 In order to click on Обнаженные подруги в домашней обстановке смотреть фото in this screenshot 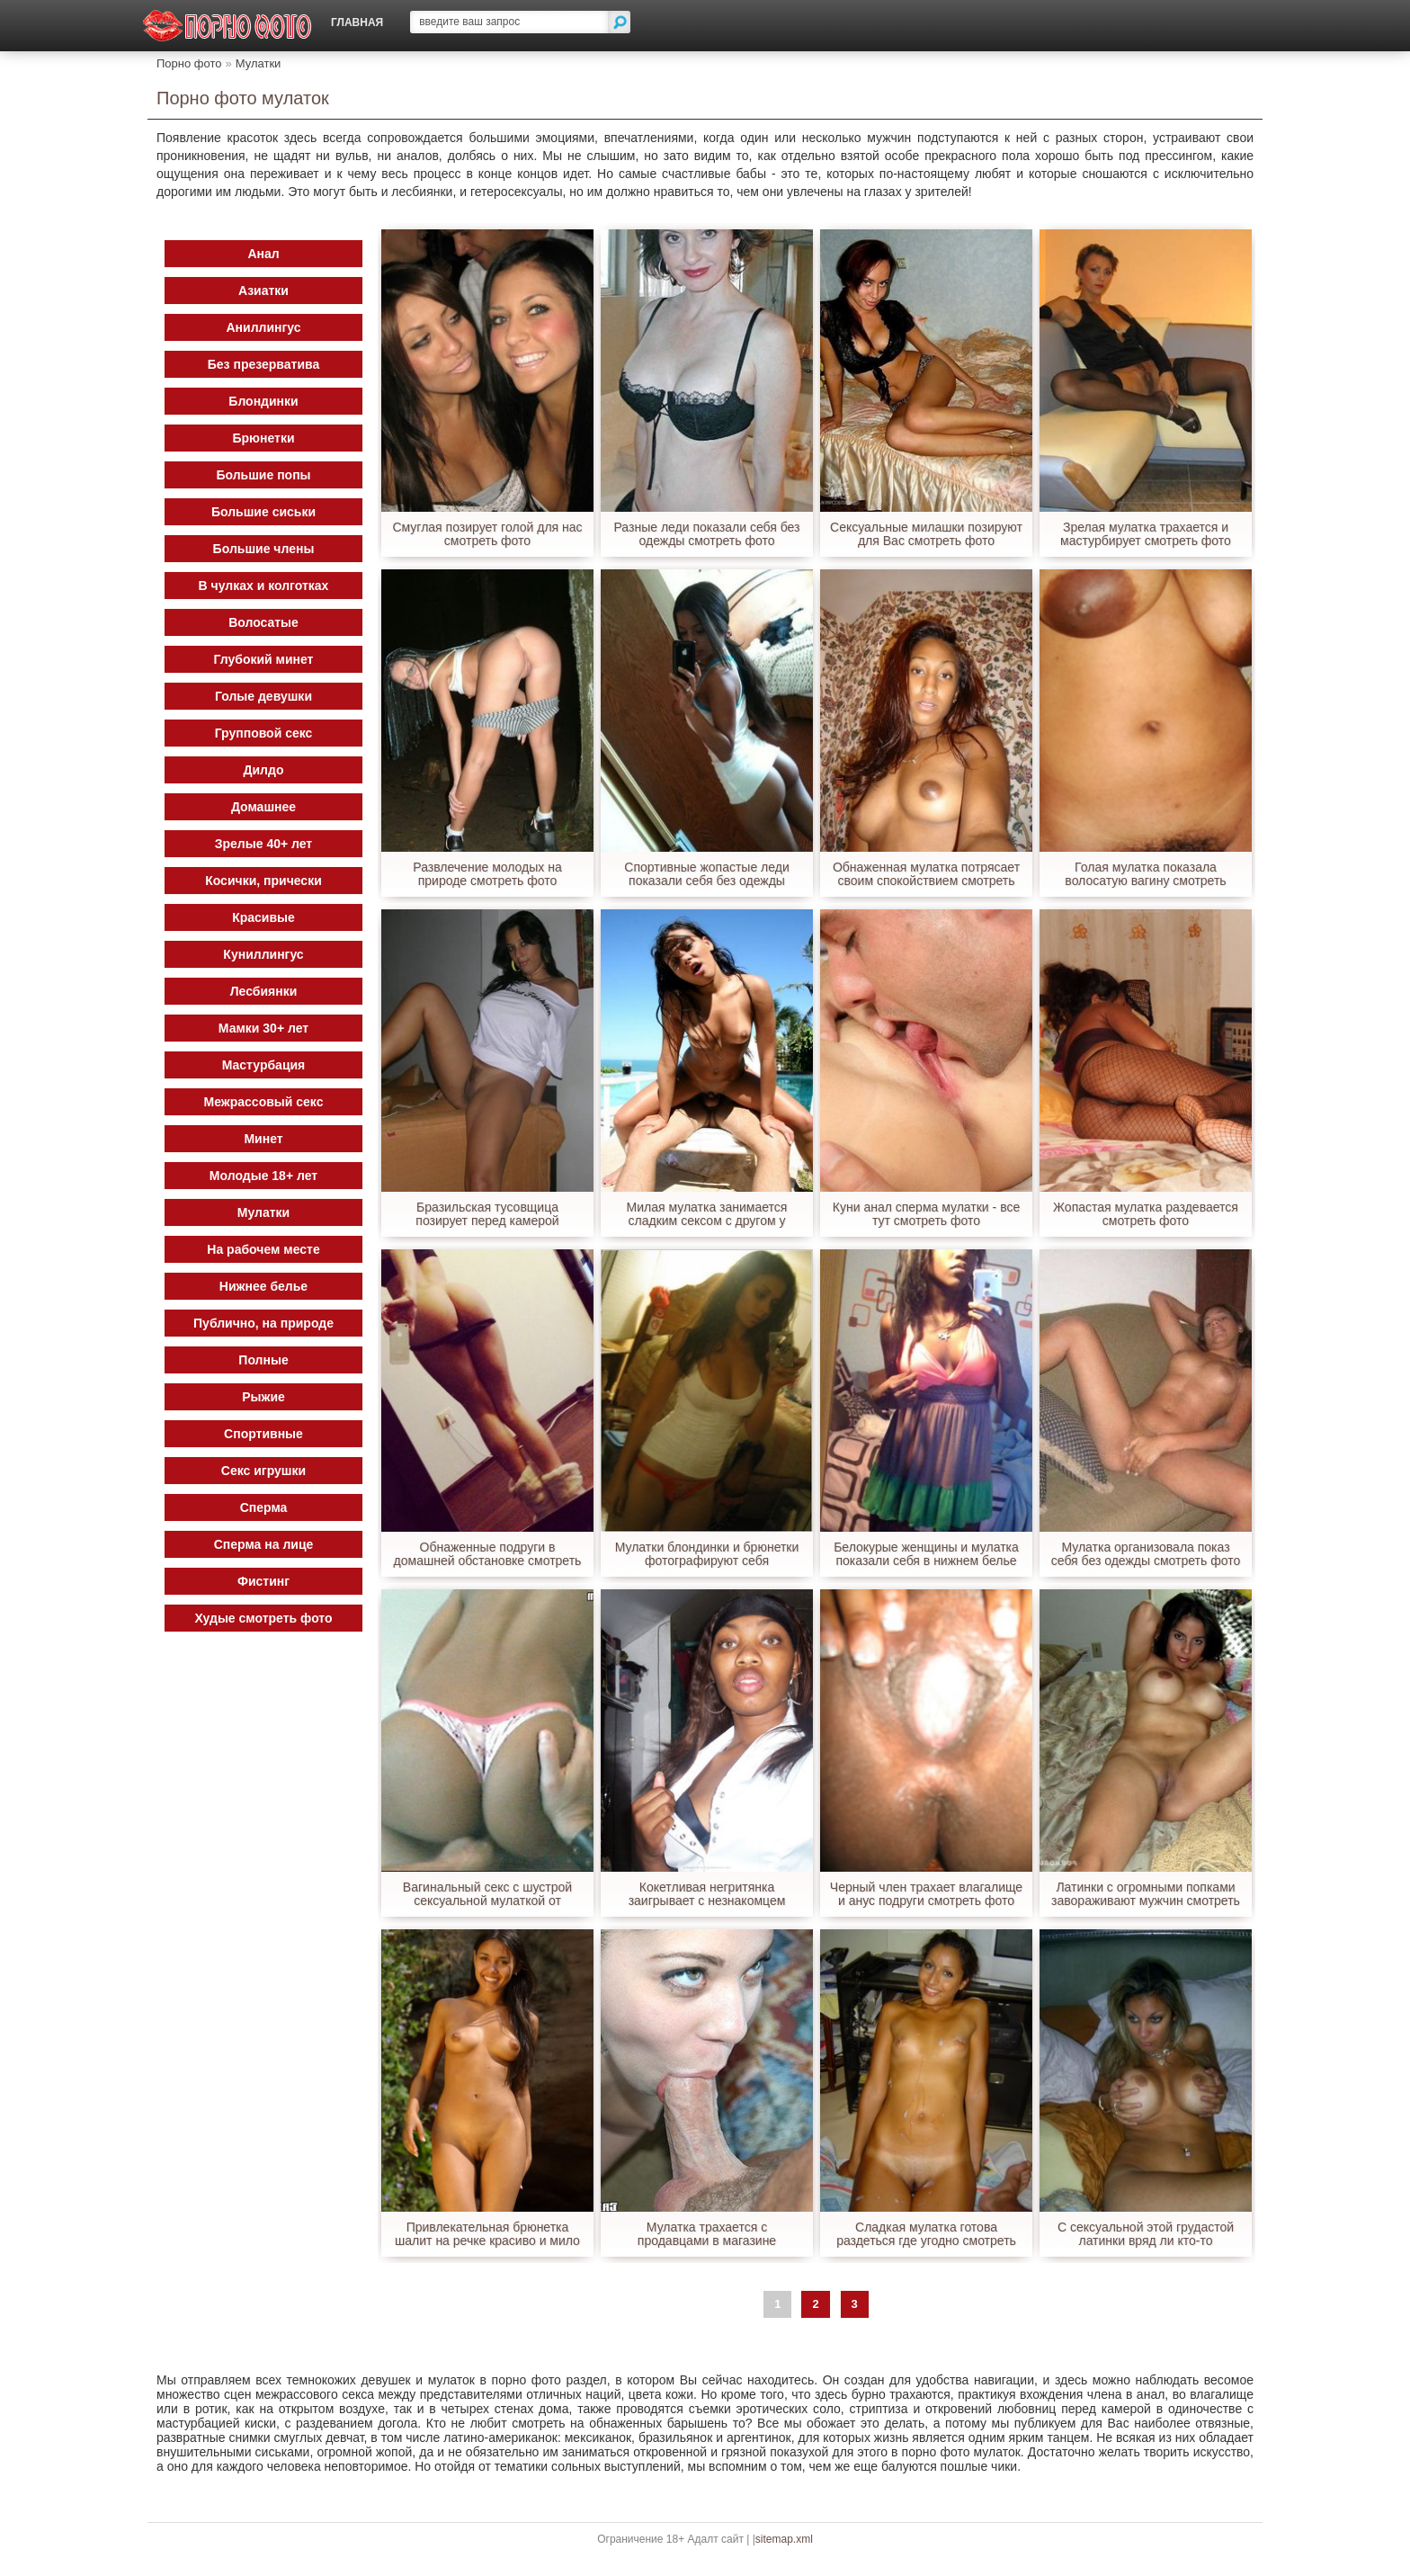, I will do `click(488, 1554)`.